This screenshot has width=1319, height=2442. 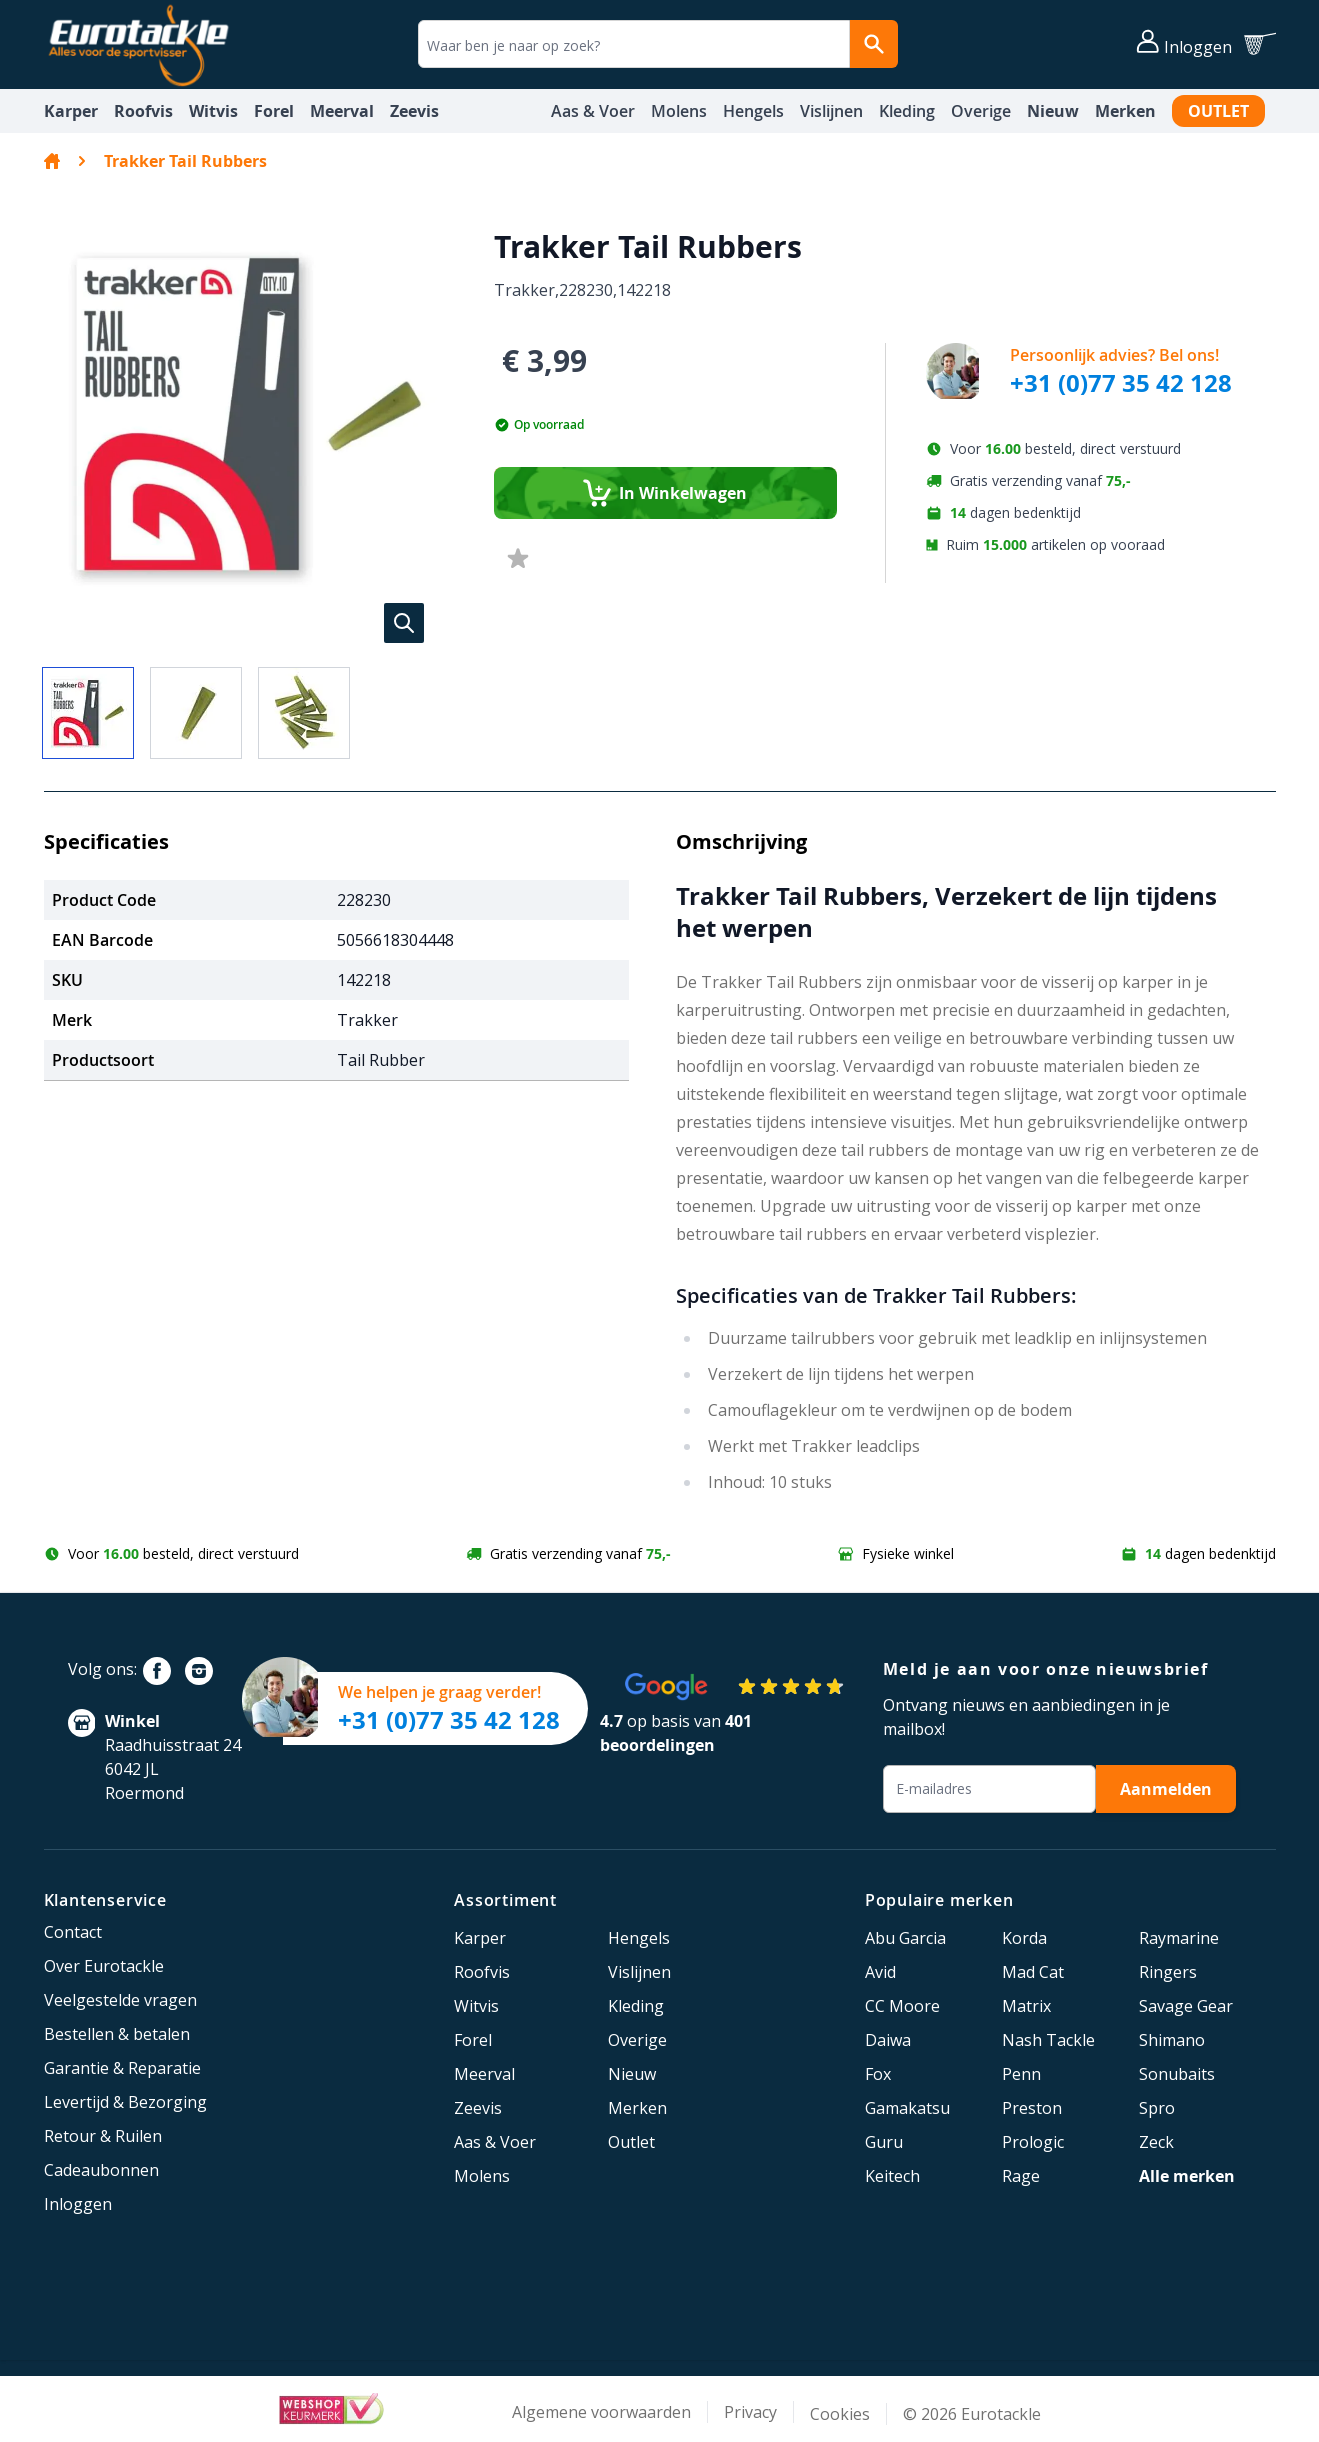 What do you see at coordinates (878, 2074) in the screenshot?
I see `Fox` at bounding box center [878, 2074].